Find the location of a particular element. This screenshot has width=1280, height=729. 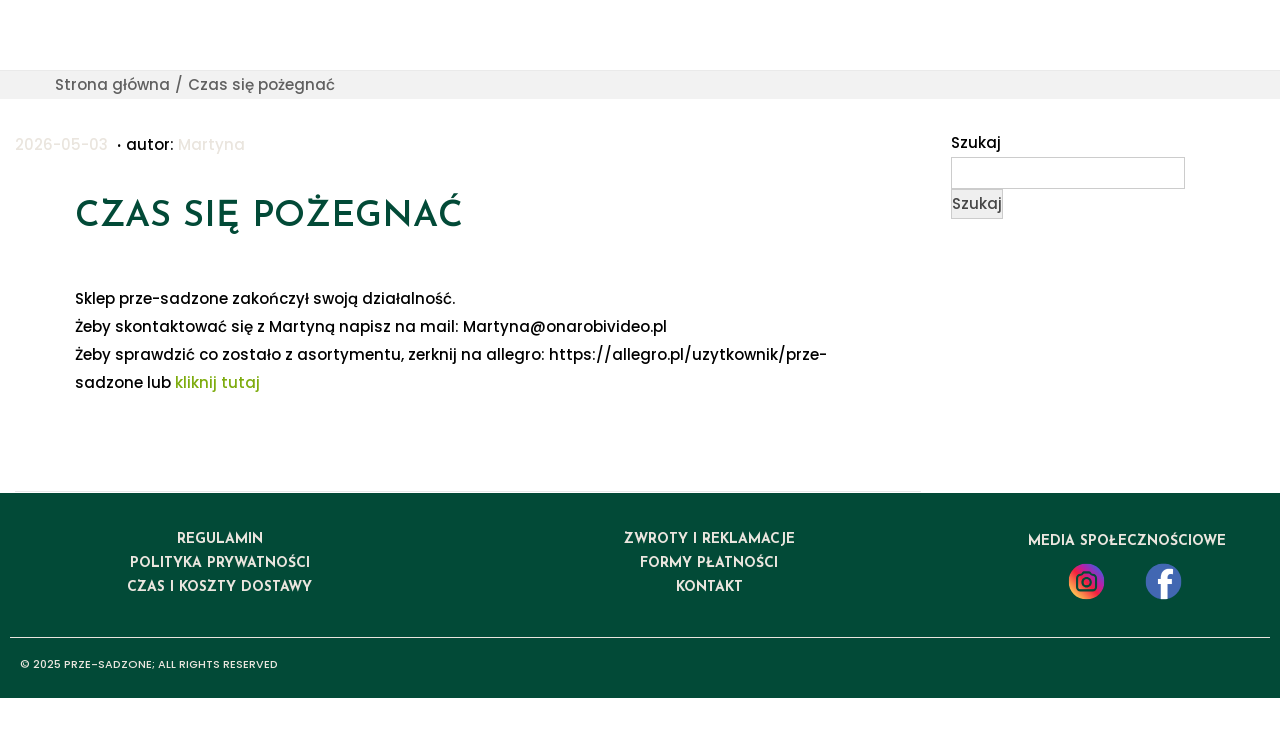

czas i koszty dostawy is located at coordinates (219, 587).